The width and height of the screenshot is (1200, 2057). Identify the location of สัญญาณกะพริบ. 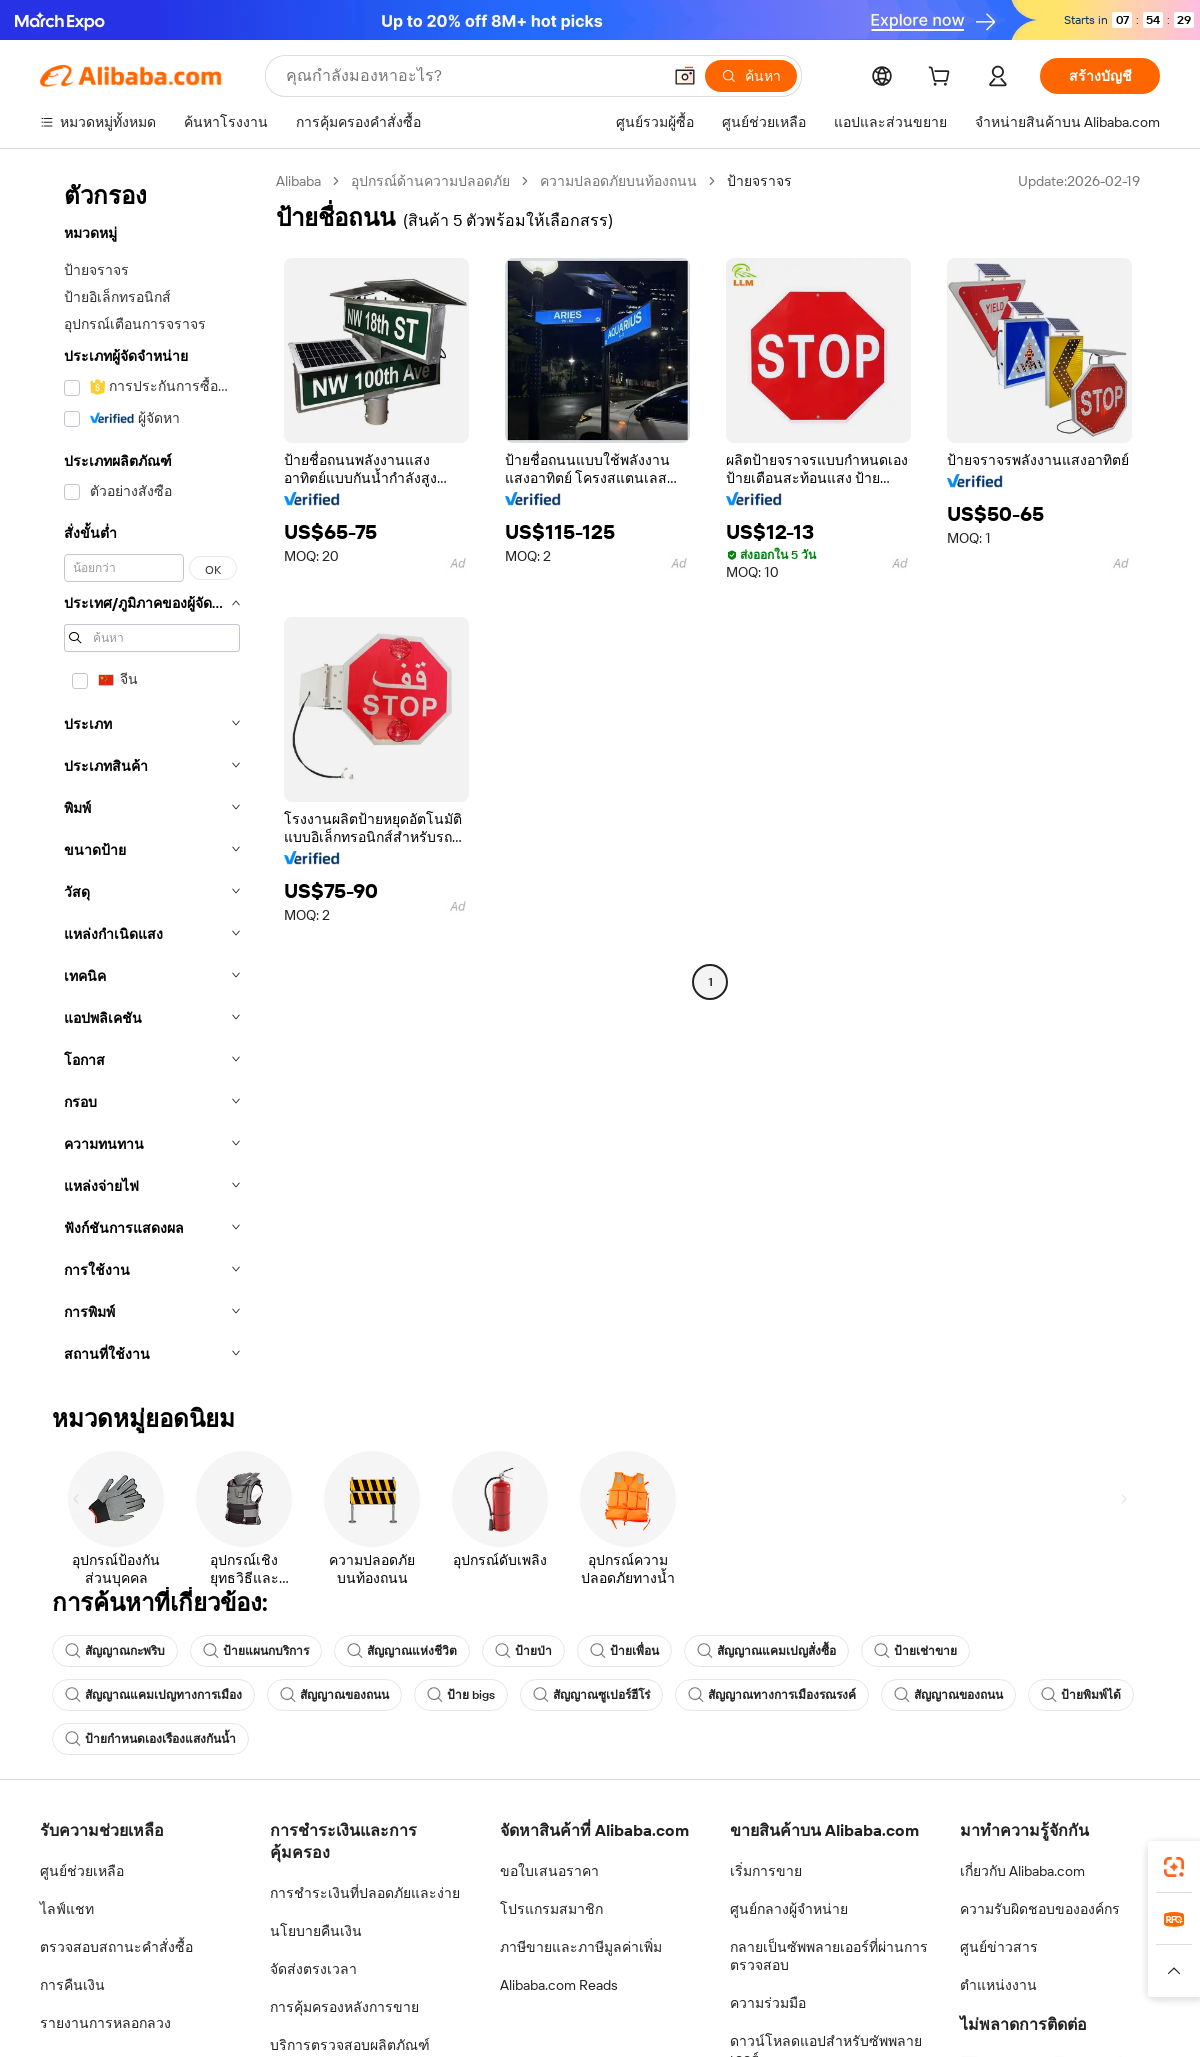
(115, 1651).